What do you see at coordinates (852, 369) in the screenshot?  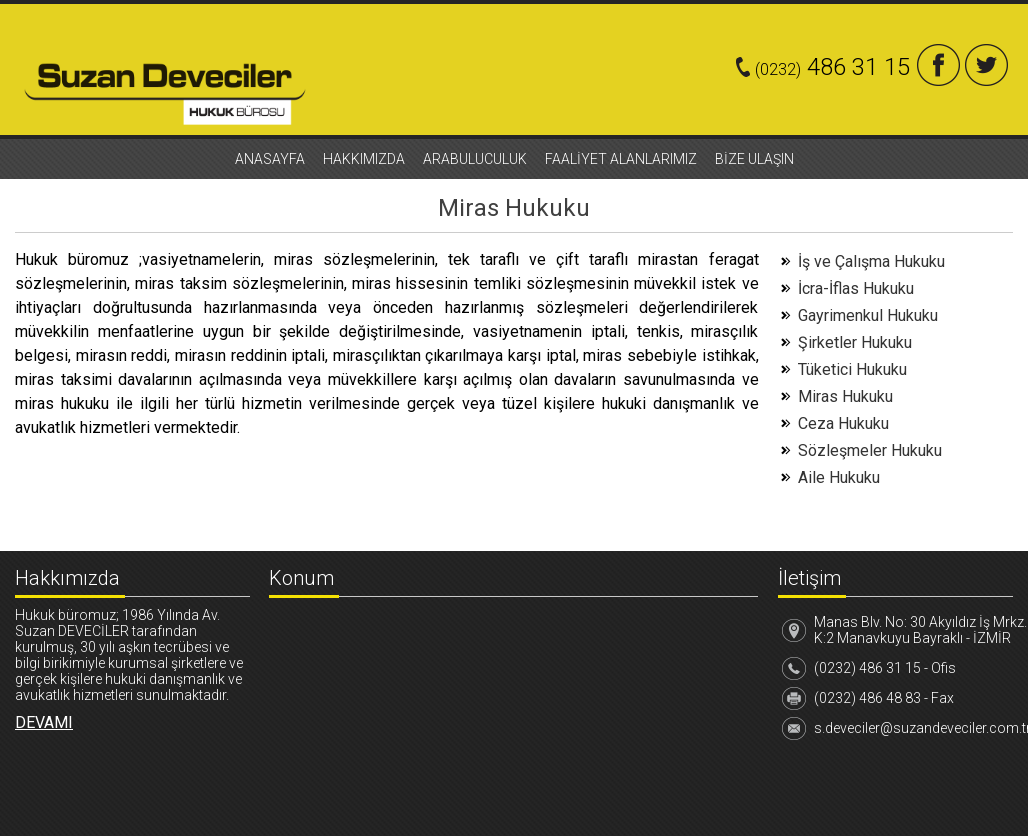 I see `Tüketici Hukuku` at bounding box center [852, 369].